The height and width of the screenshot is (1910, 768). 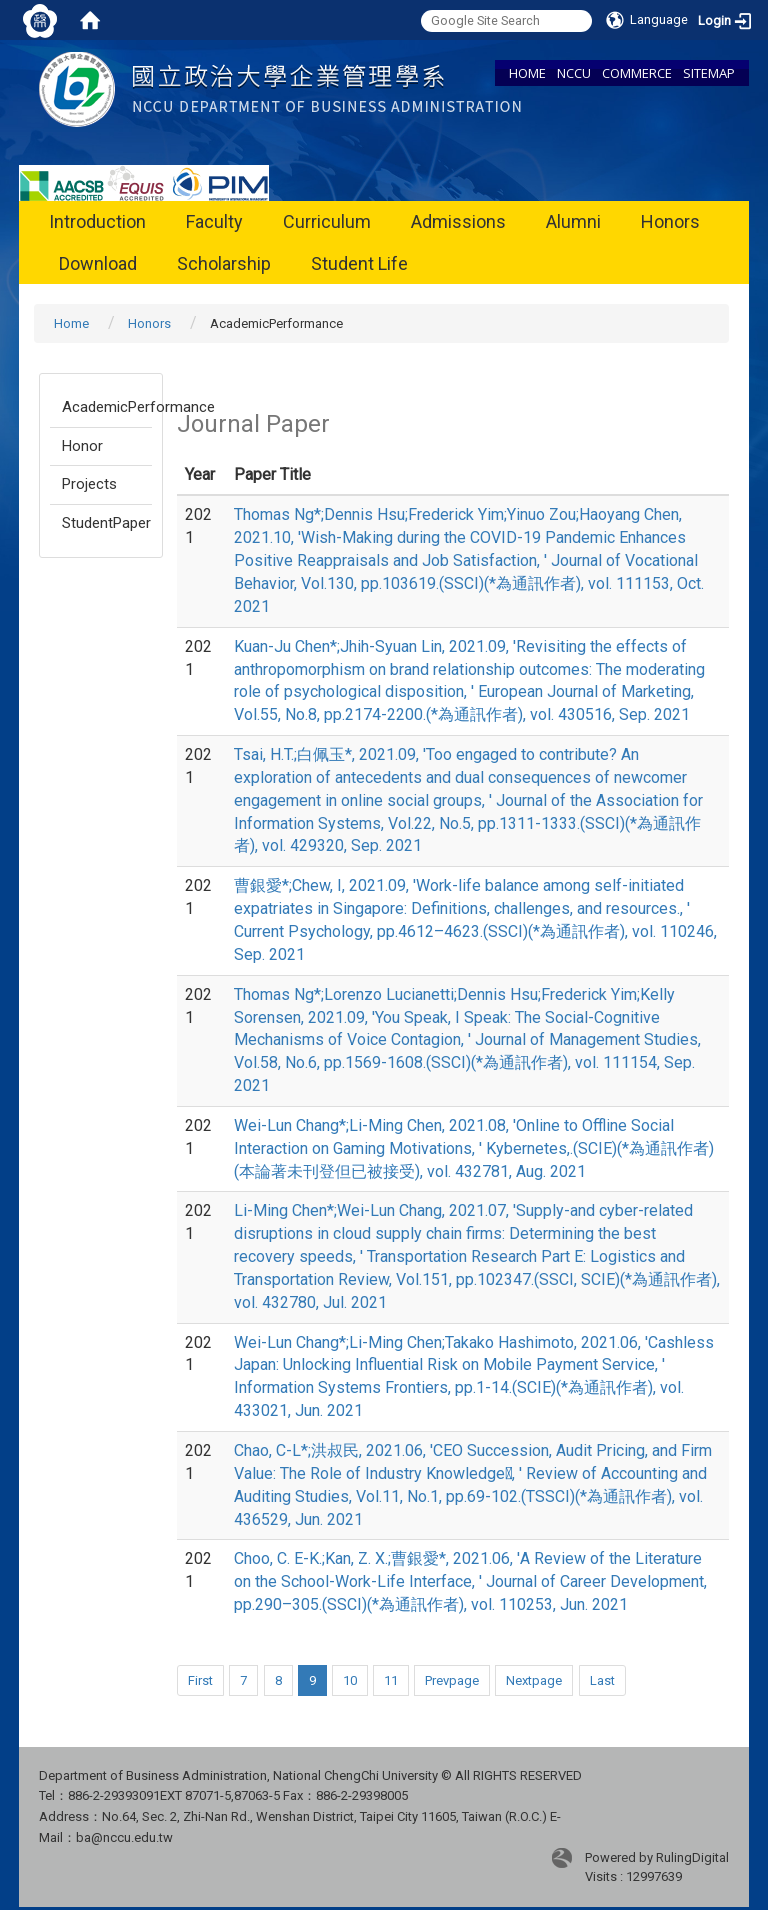 What do you see at coordinates (458, 221) in the screenshot?
I see `Admissions` at bounding box center [458, 221].